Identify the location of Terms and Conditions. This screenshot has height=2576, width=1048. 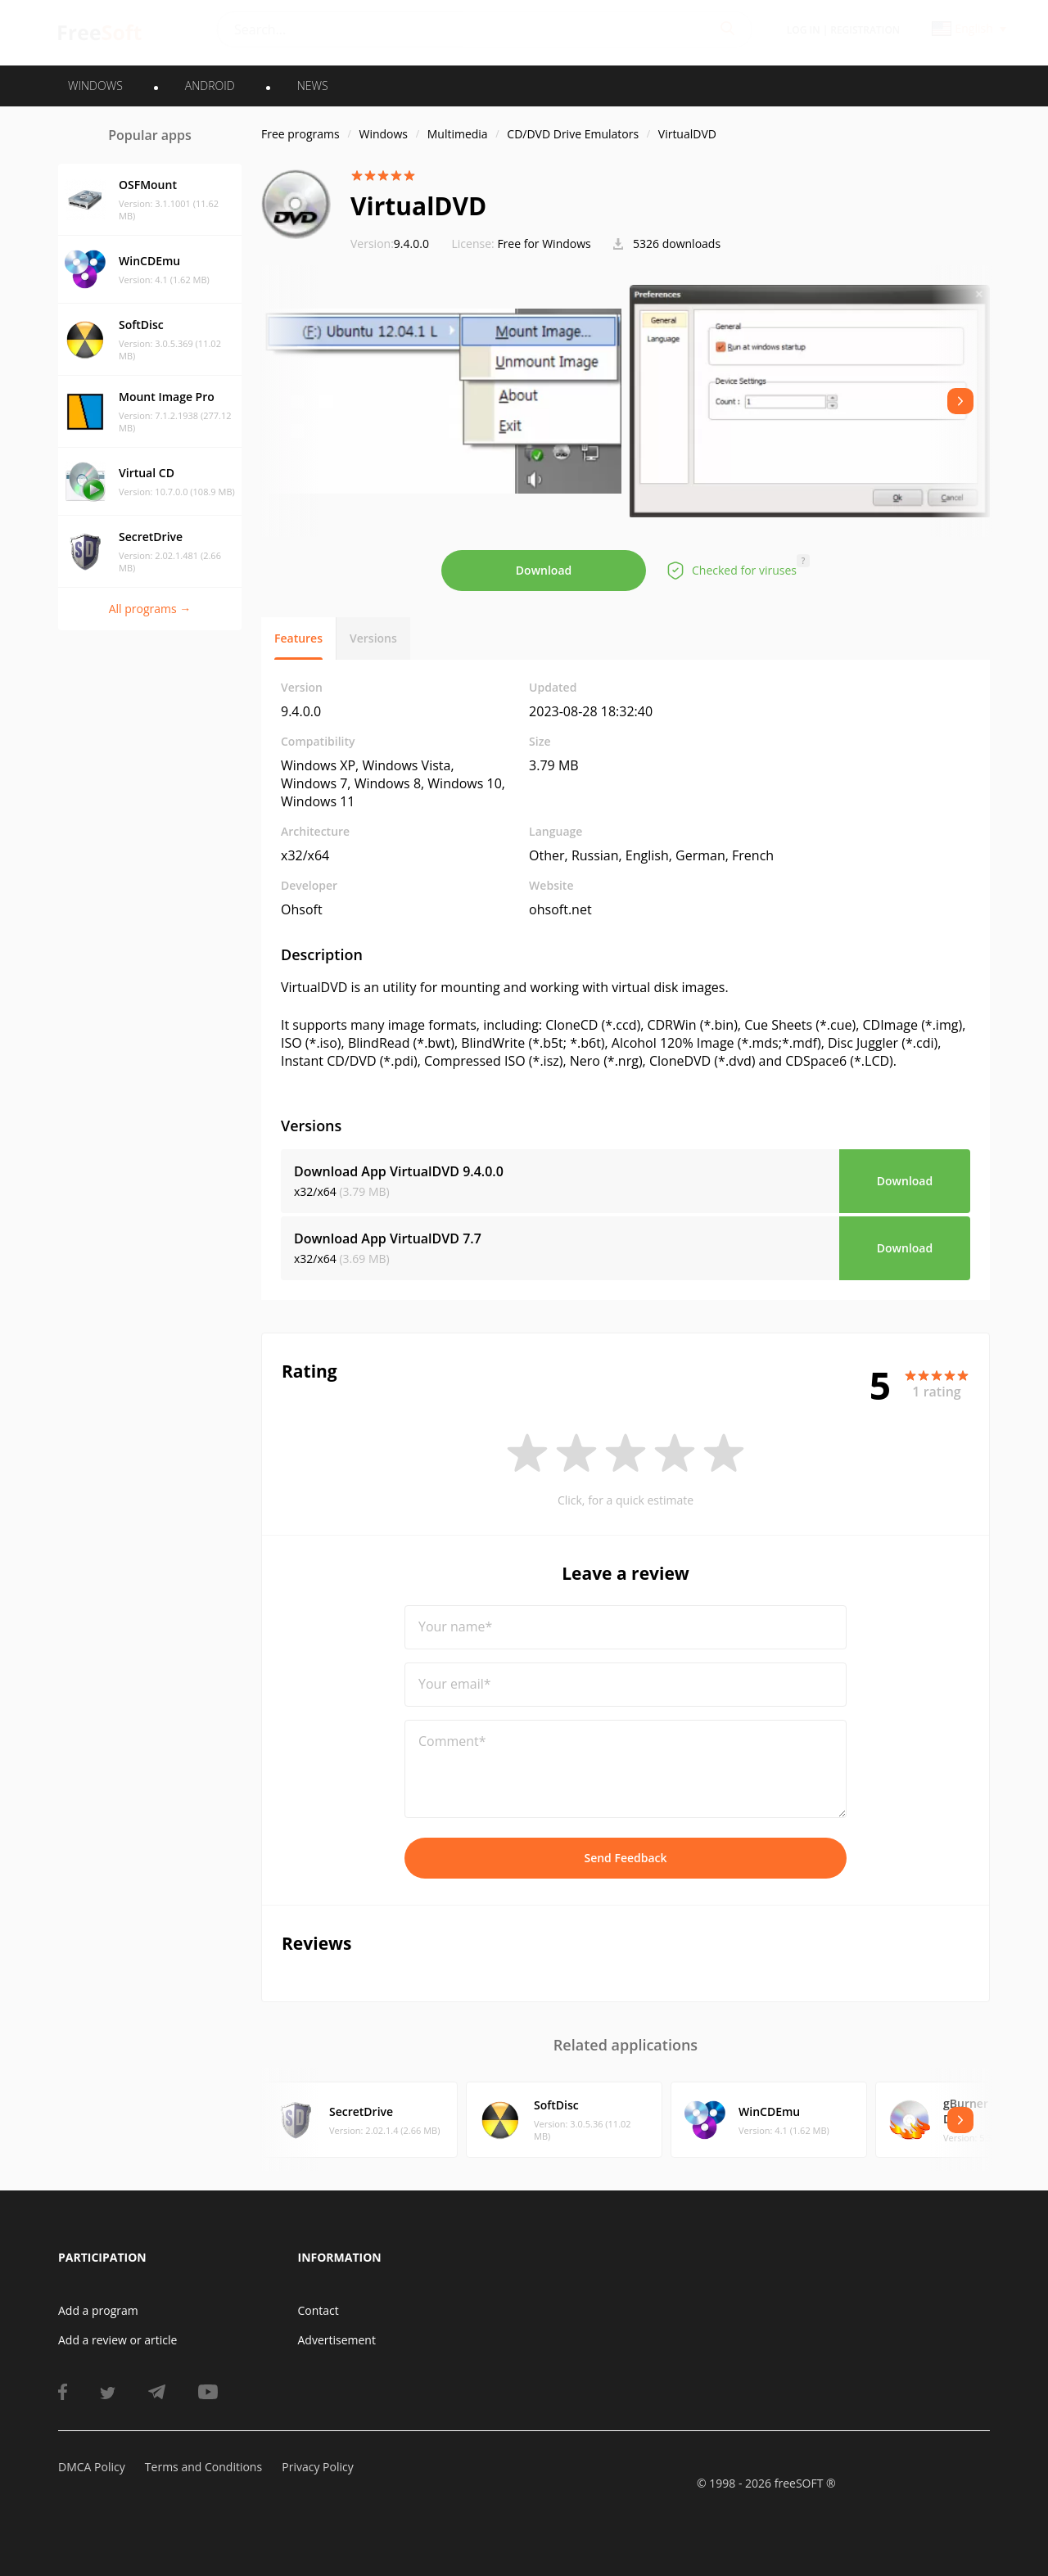
(203, 2466).